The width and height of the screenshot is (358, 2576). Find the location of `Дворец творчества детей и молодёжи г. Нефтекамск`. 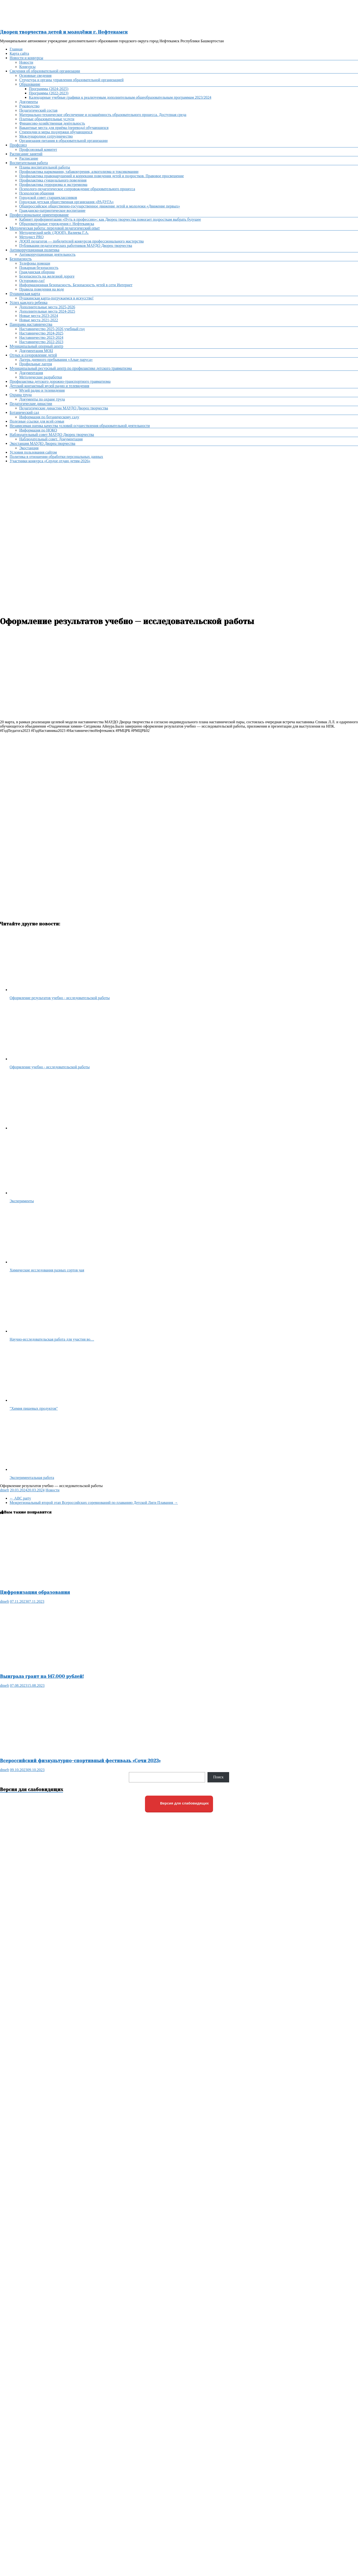

Дворец творчества детей и молодёжи г. Нефтекамск is located at coordinates (64, 32).